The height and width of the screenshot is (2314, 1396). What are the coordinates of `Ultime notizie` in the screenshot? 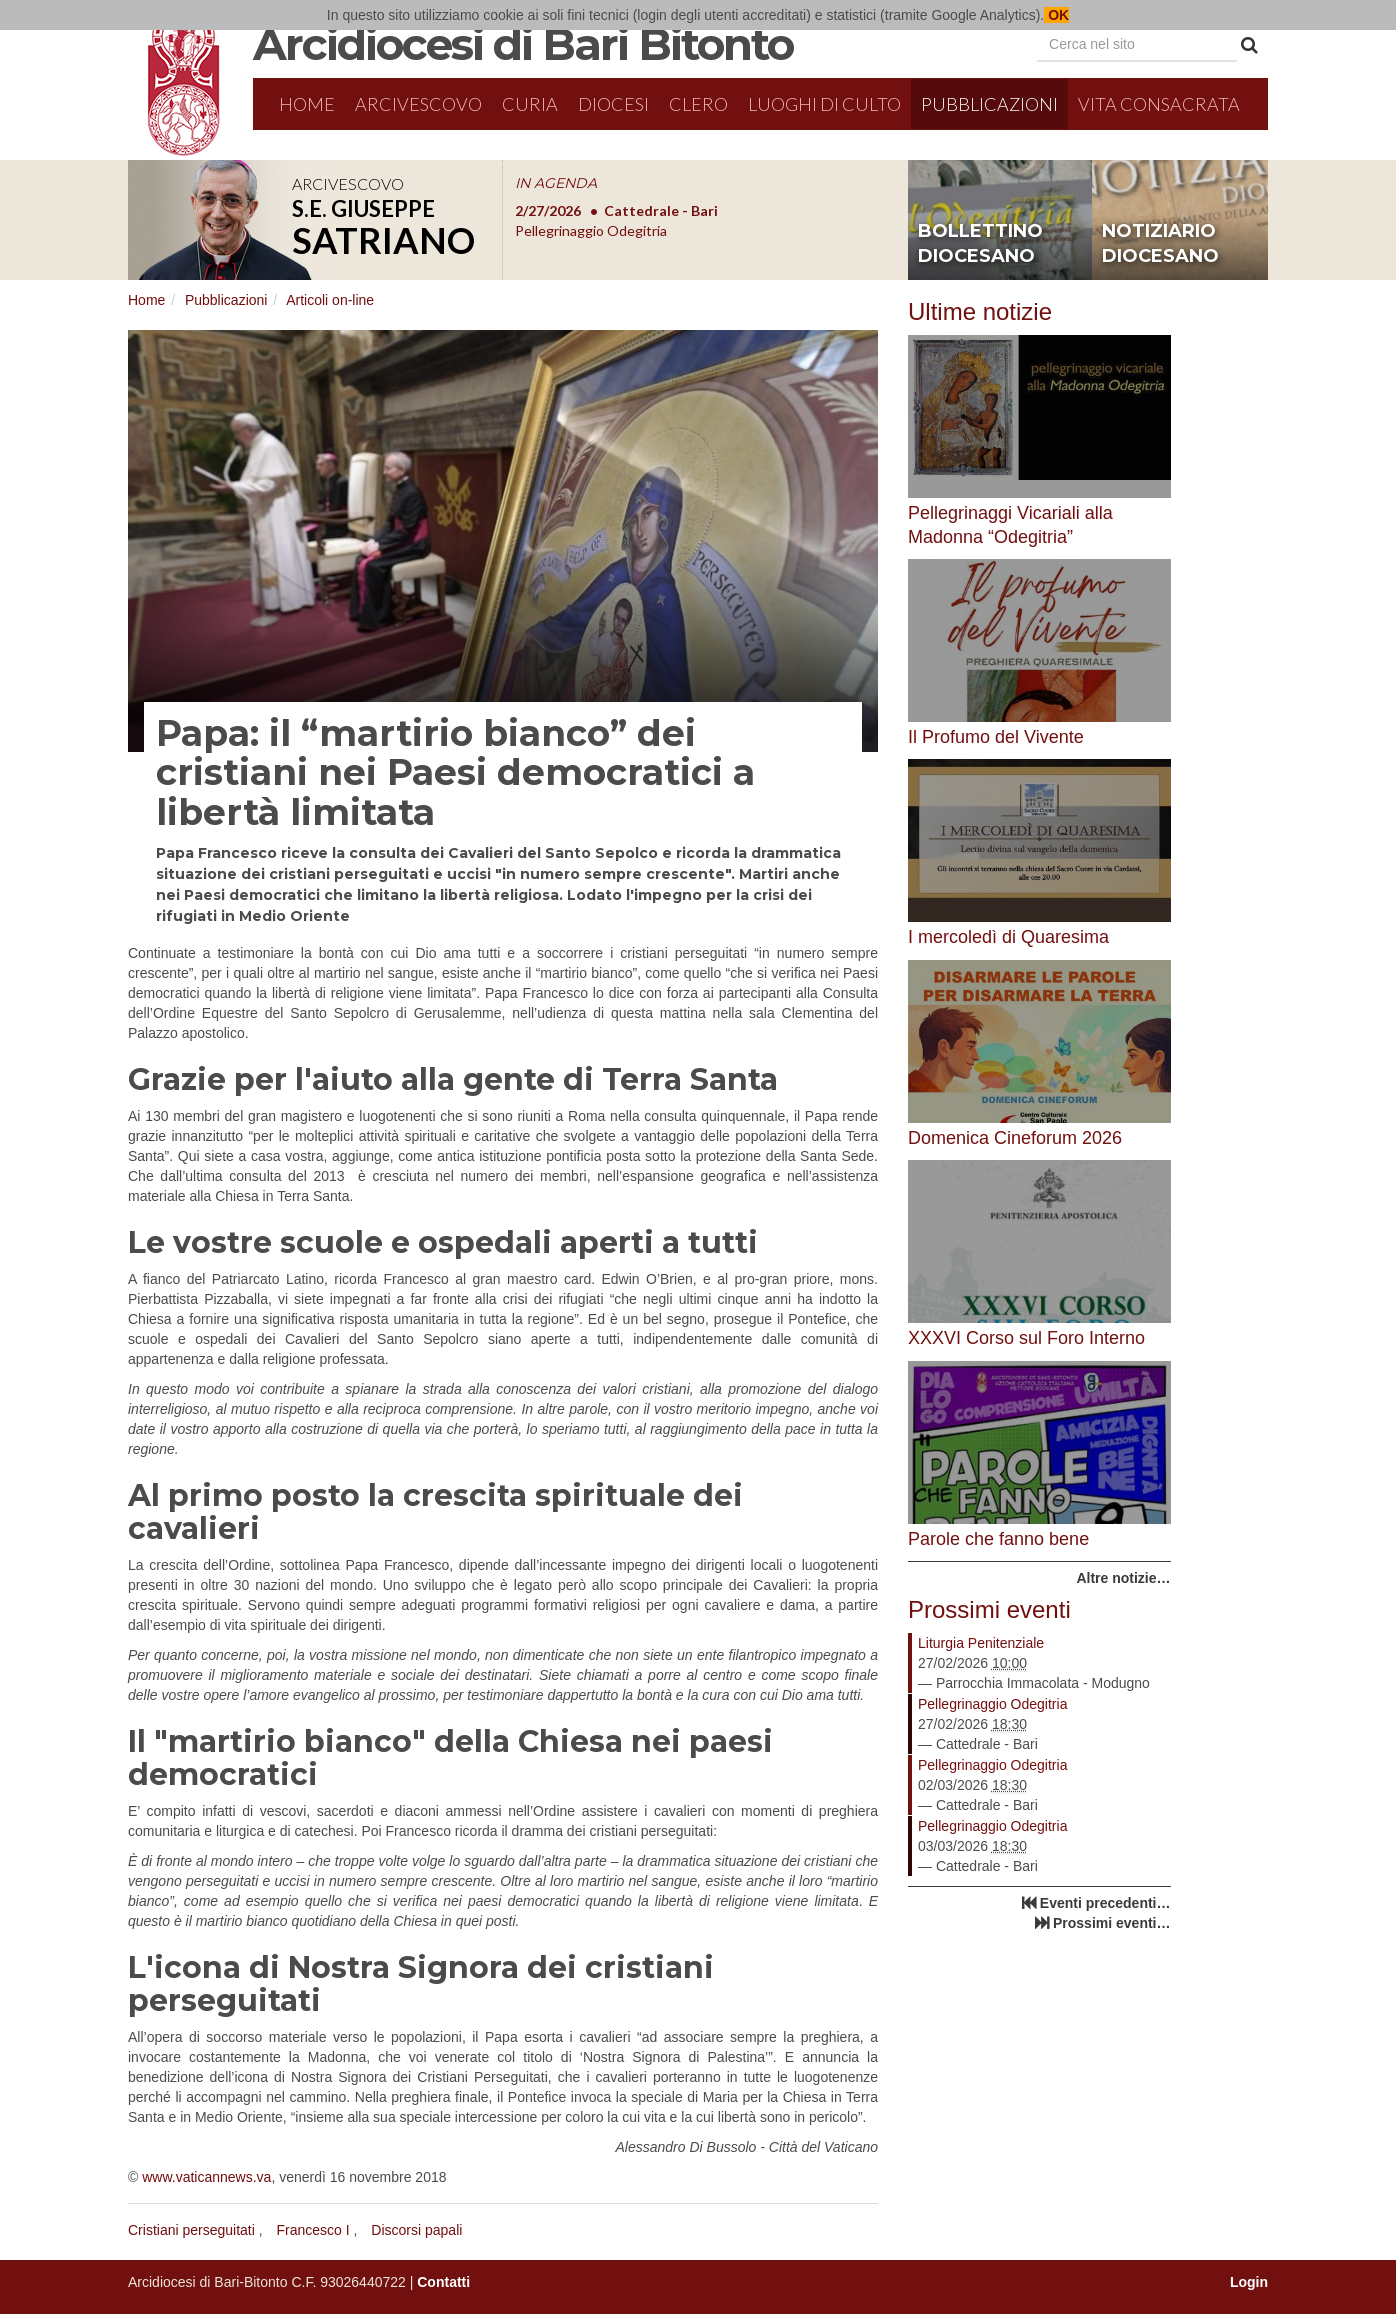 It's located at (980, 311).